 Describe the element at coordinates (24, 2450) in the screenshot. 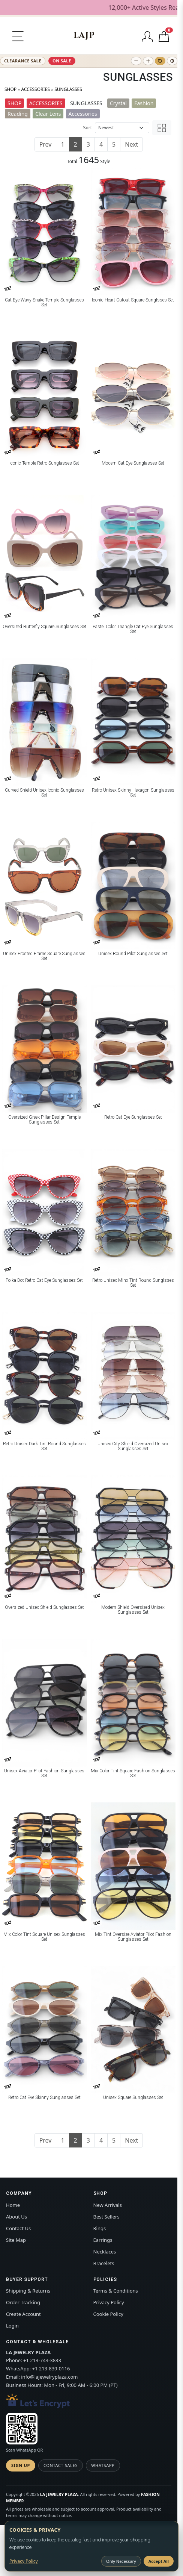

I see `Scan WhatsApp QR` at that location.